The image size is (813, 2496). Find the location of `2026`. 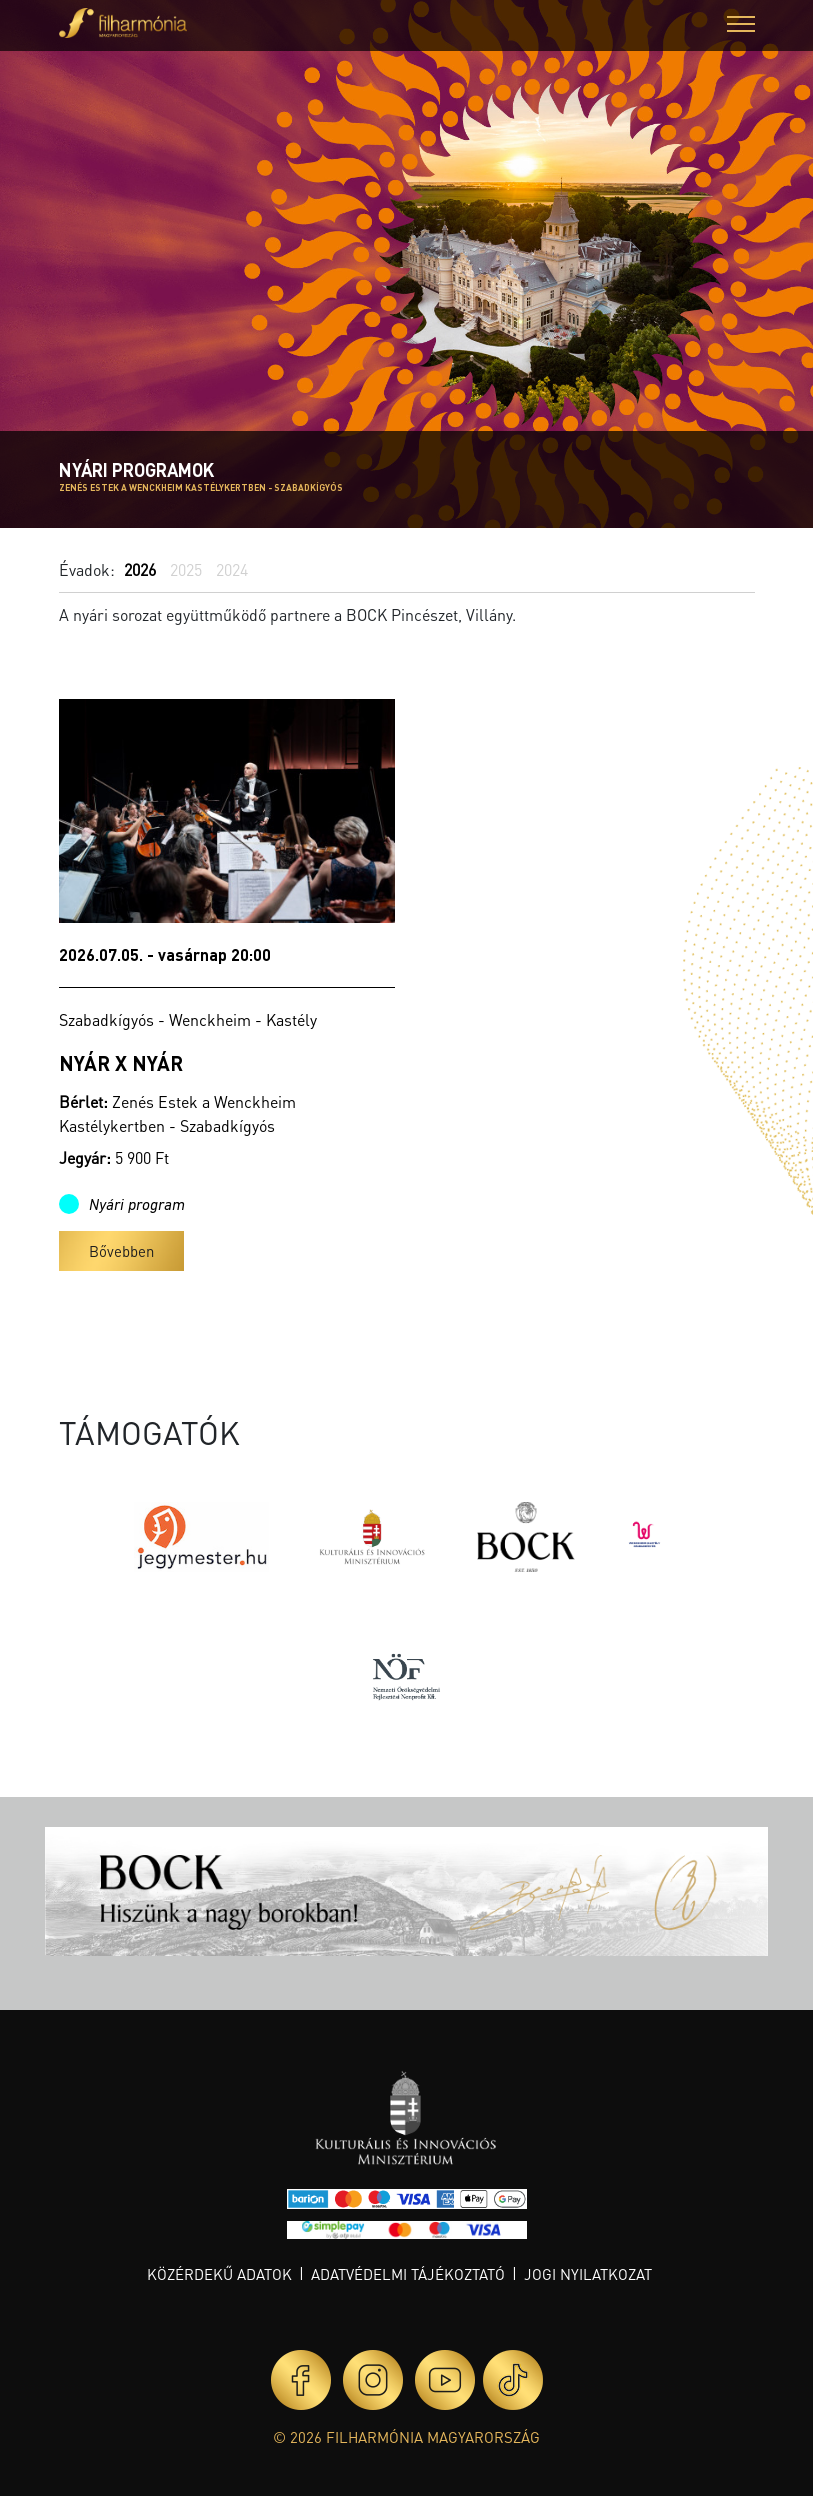

2026 is located at coordinates (140, 569).